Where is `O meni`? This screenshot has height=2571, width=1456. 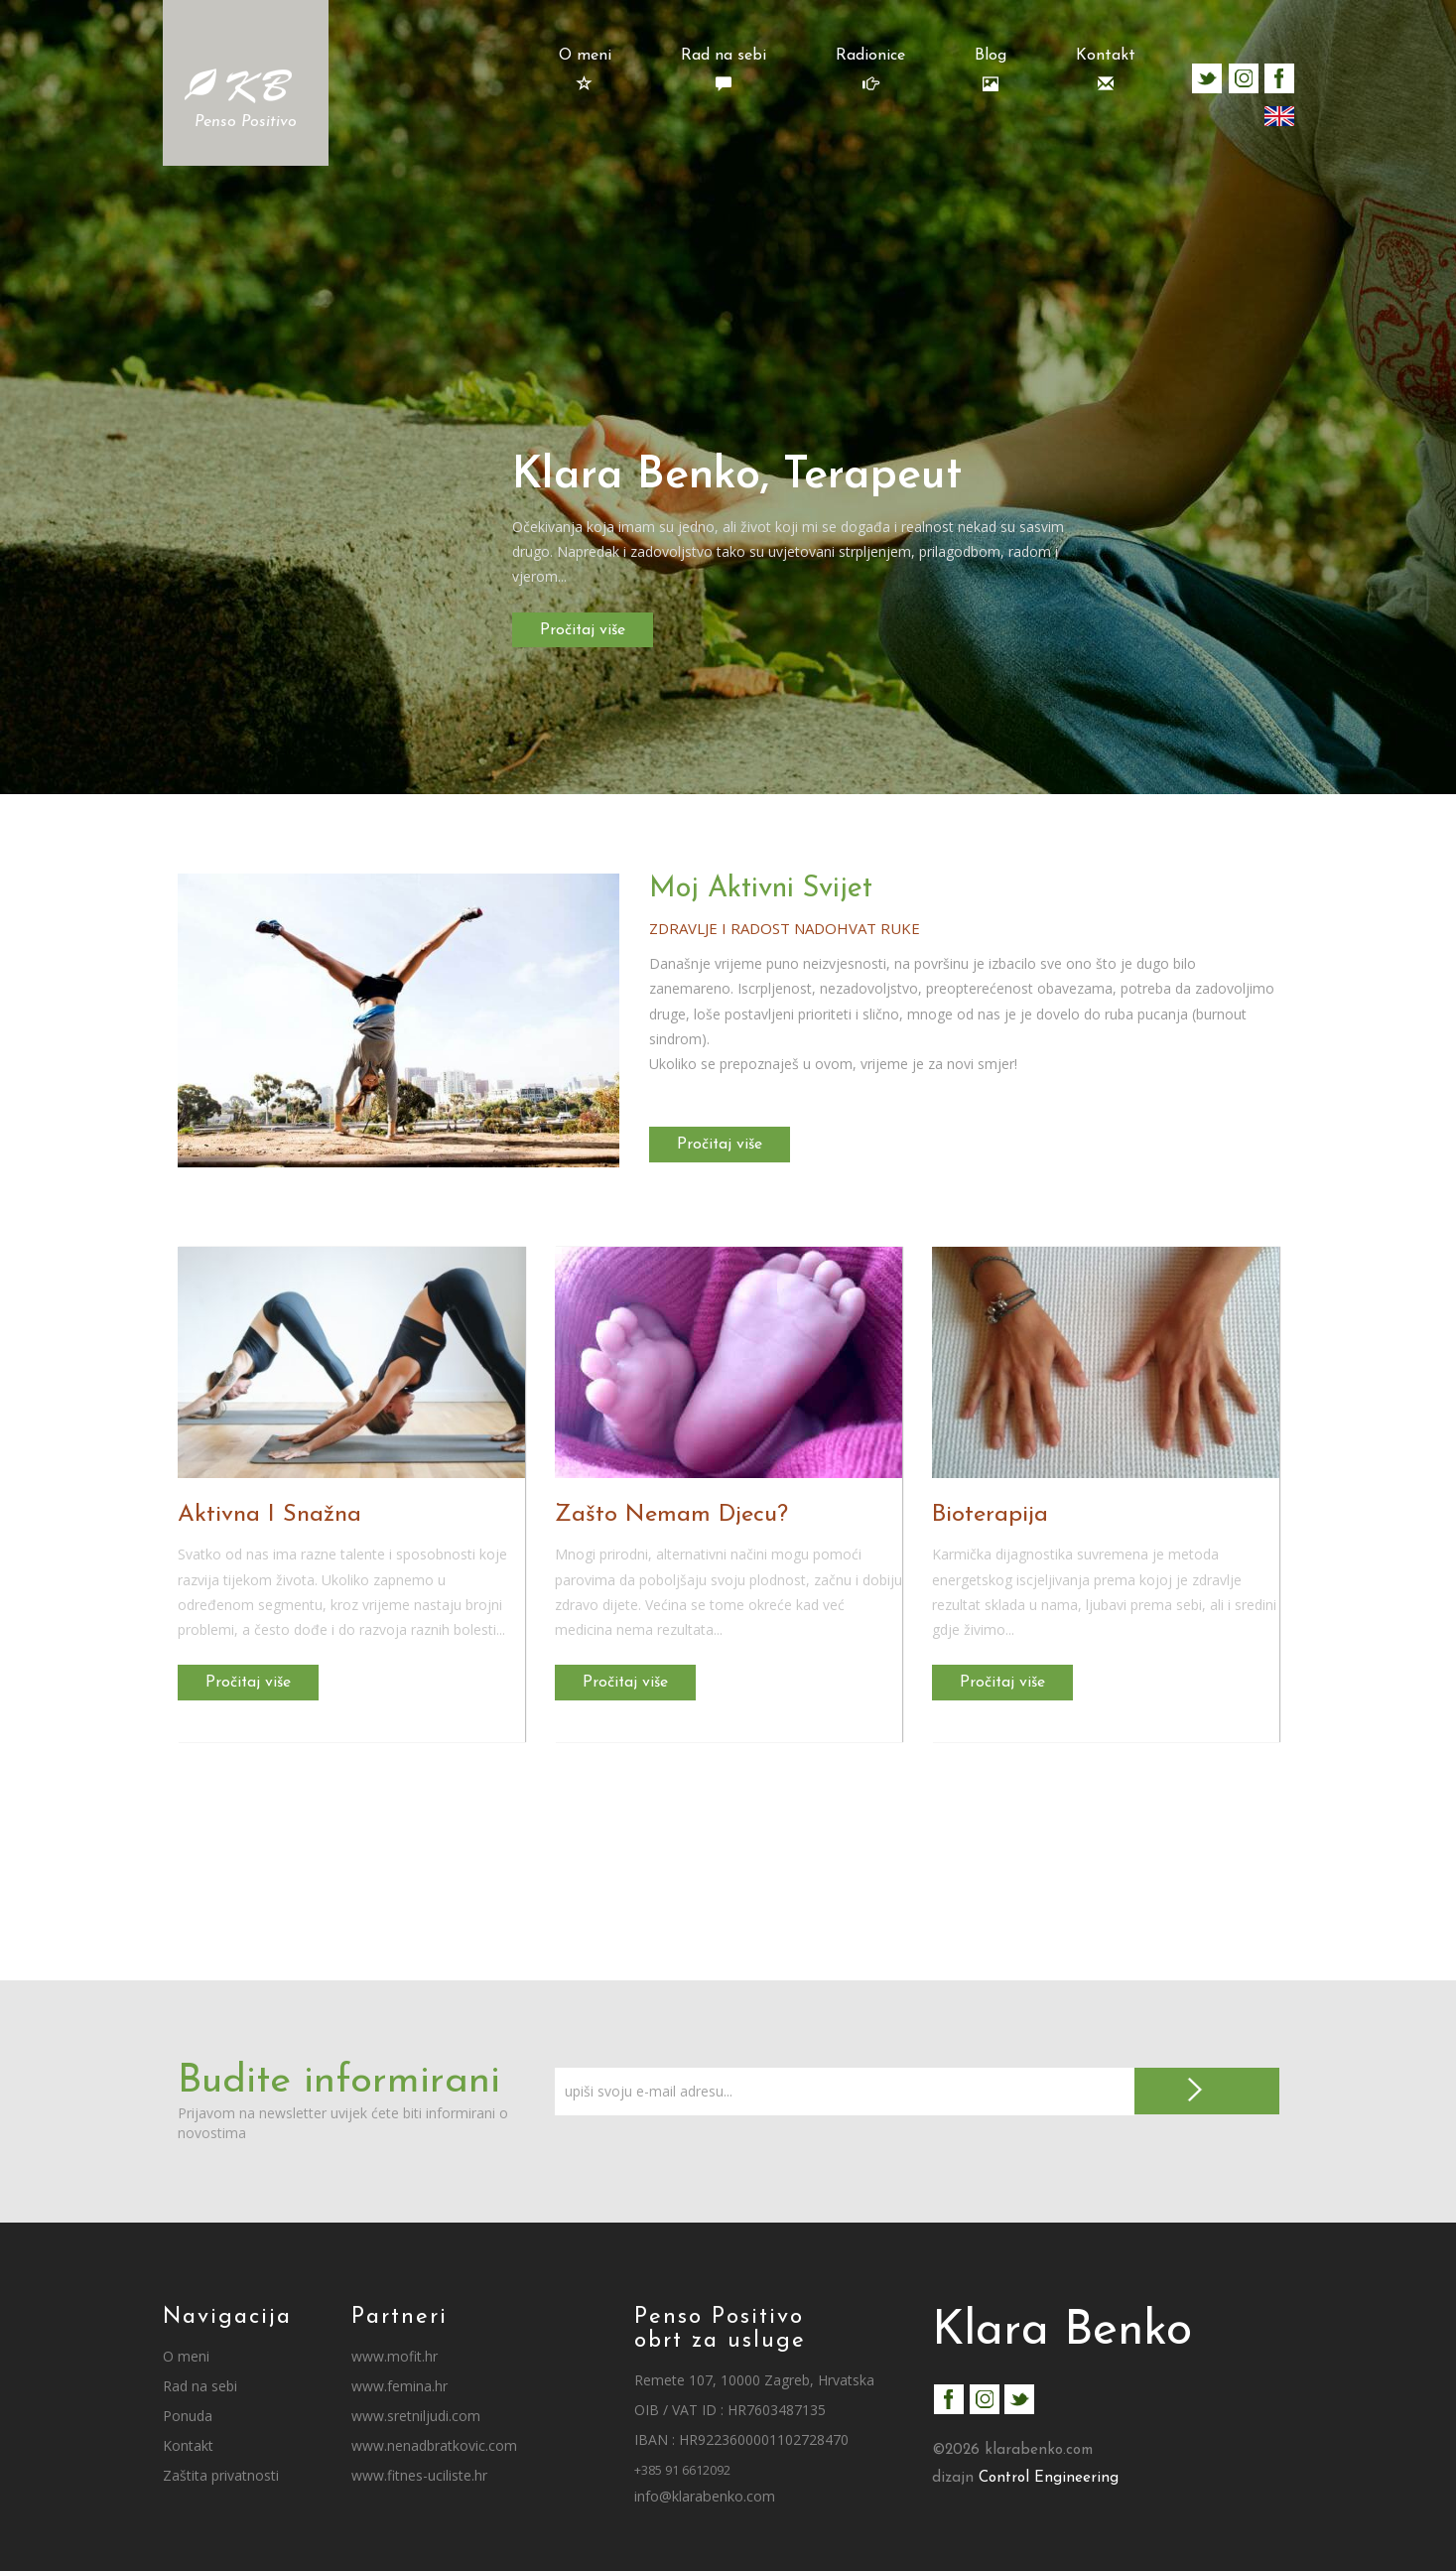 O meni is located at coordinates (585, 70).